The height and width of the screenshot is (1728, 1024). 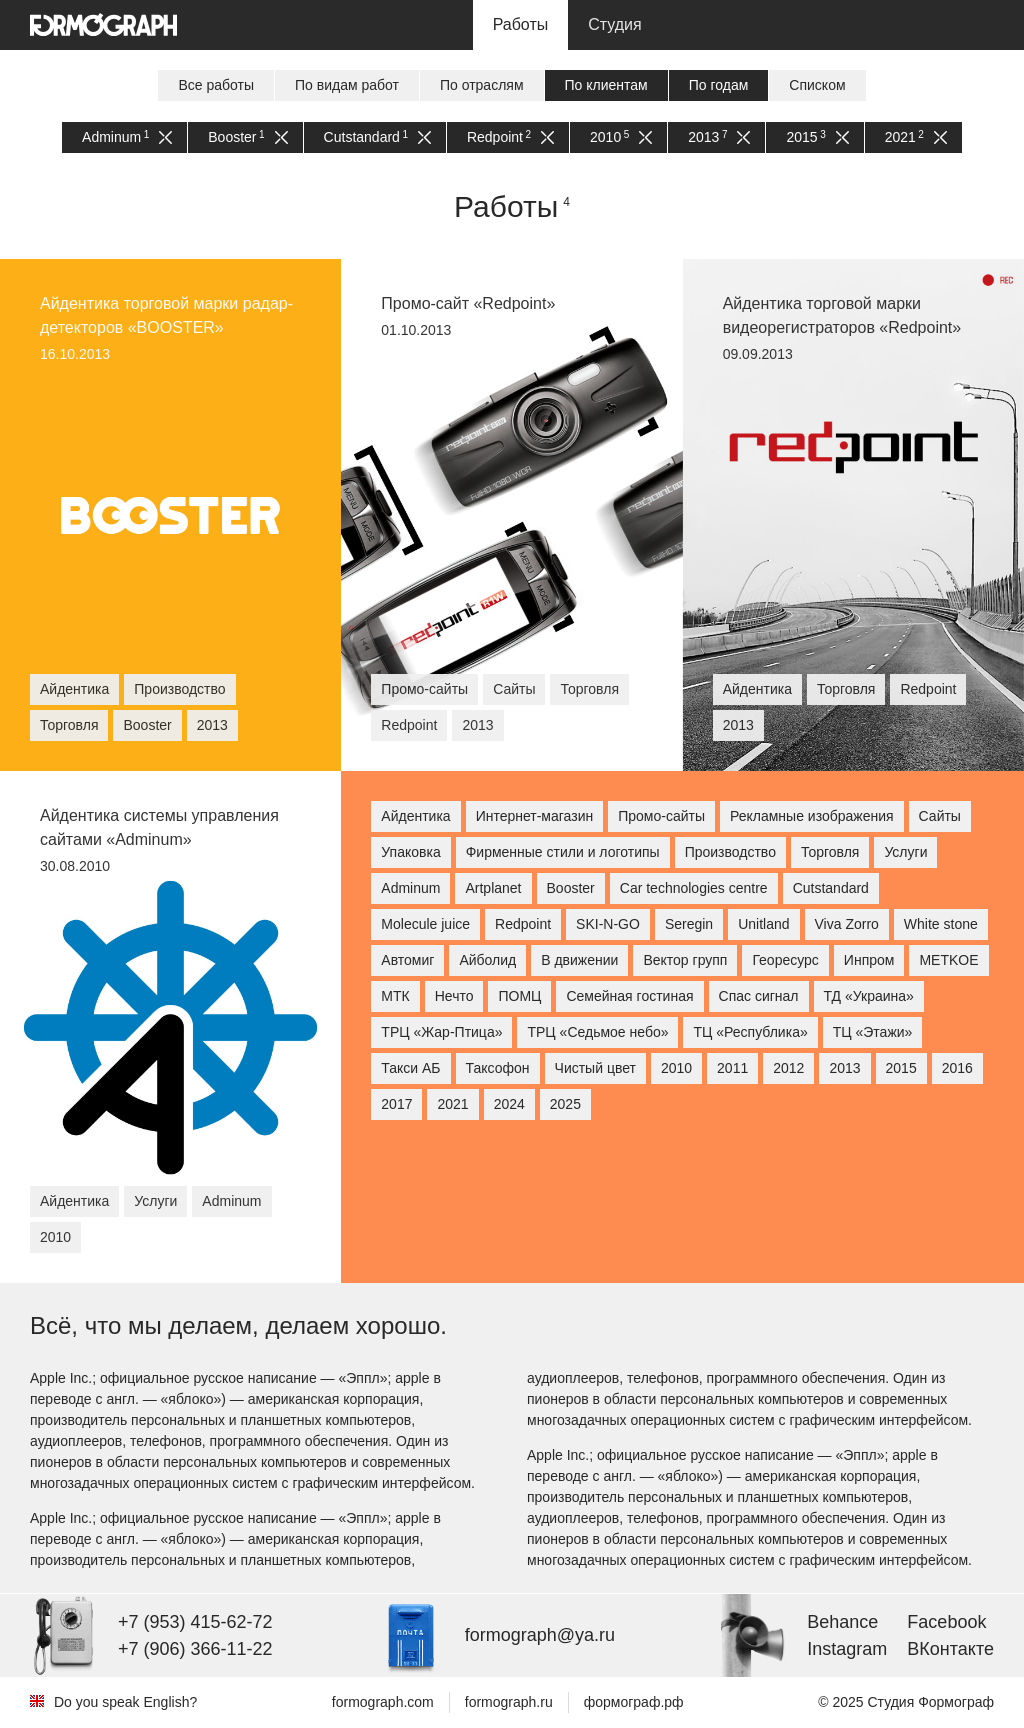 I want to click on ТРЦ «Жар-Птица», so click(x=441, y=1032).